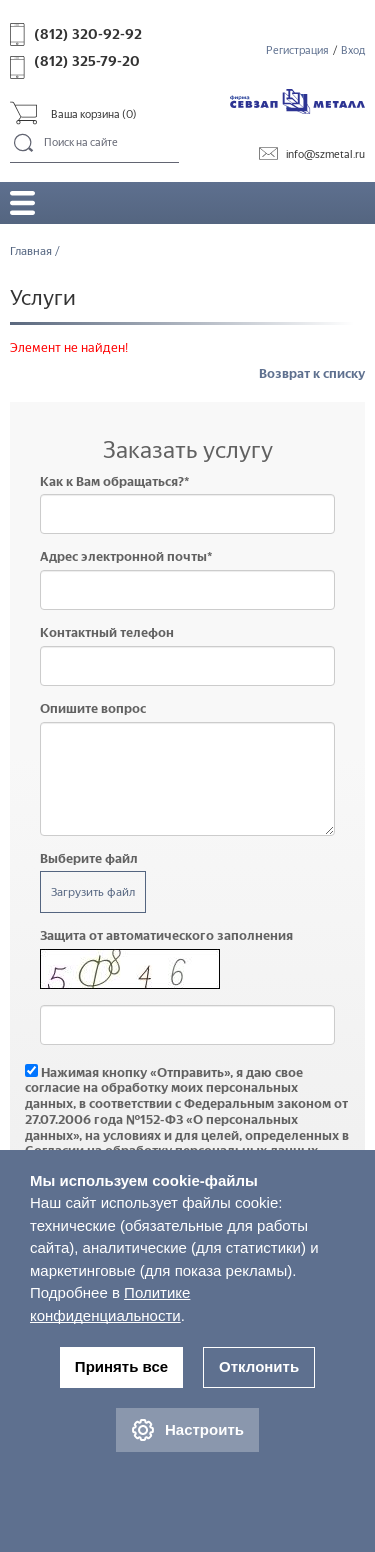 This screenshot has width=375, height=1552. I want to click on Регистрация, so click(297, 50).